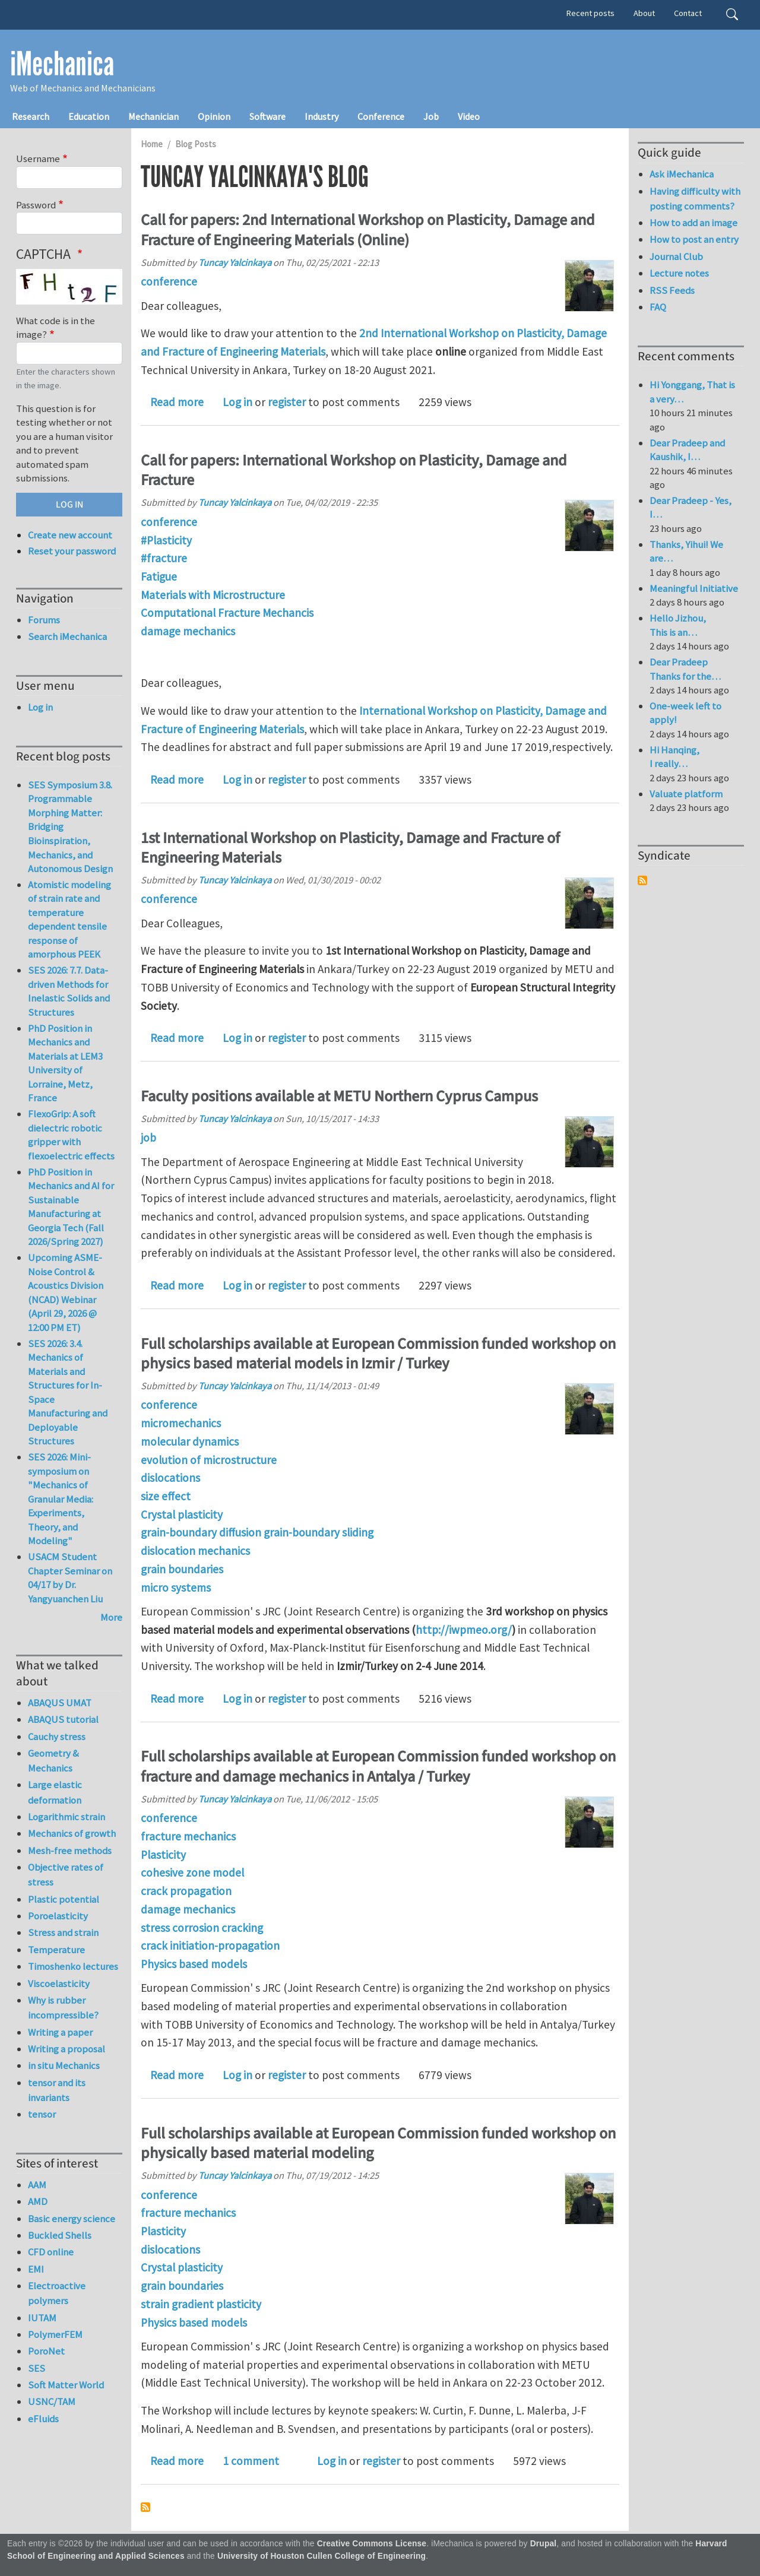 The width and height of the screenshot is (760, 2576). Describe the element at coordinates (469, 116) in the screenshot. I see `Video` at that location.